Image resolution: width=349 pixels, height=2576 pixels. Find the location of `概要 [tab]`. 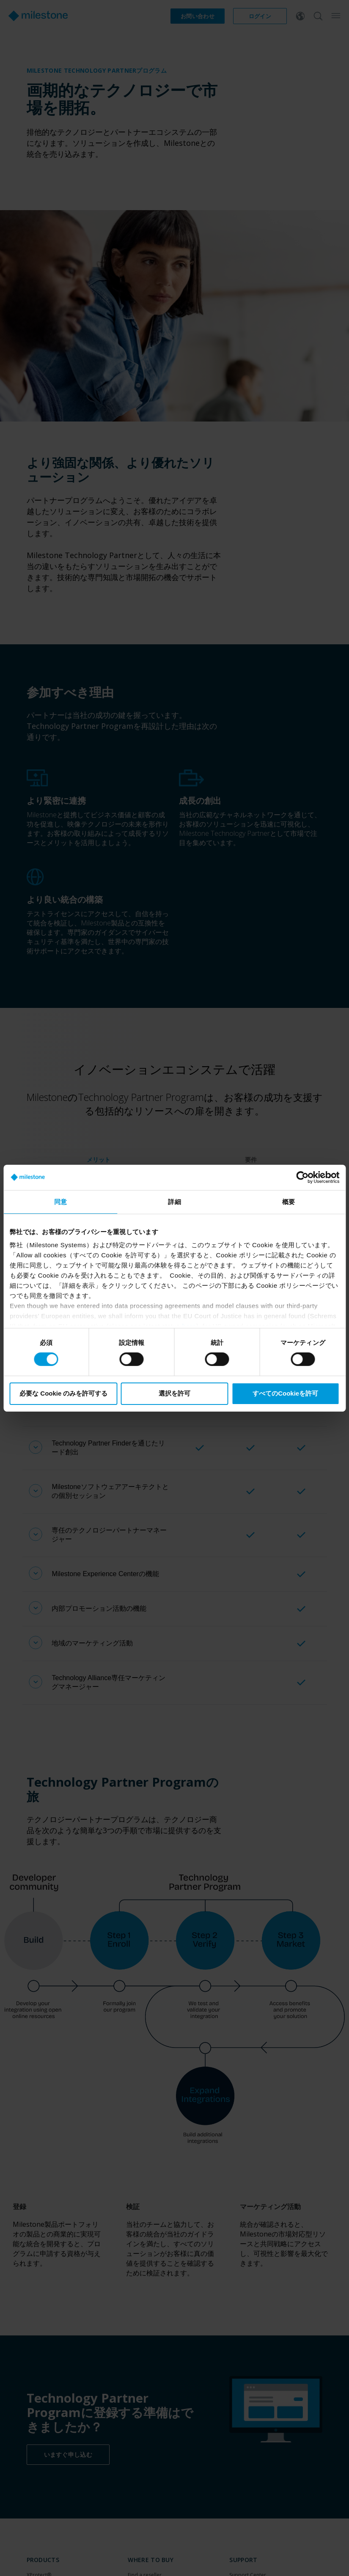

概要 [tab] is located at coordinates (288, 1201).